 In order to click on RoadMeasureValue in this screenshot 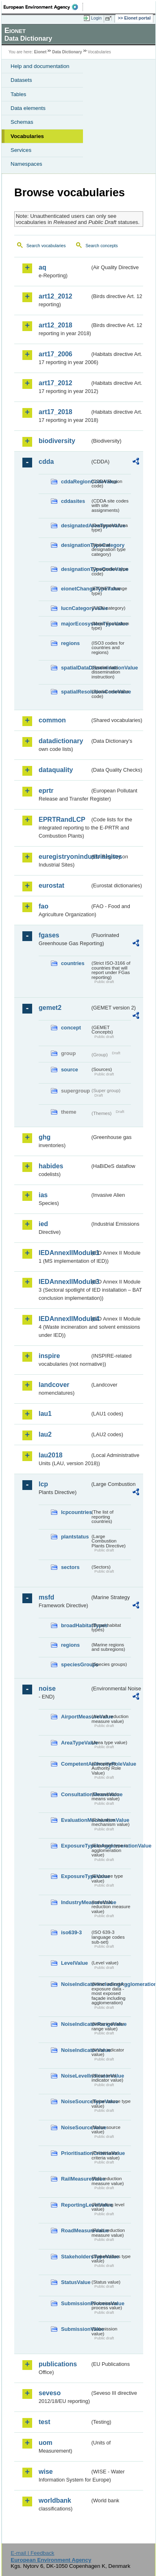, I will do `click(75, 2230)`.